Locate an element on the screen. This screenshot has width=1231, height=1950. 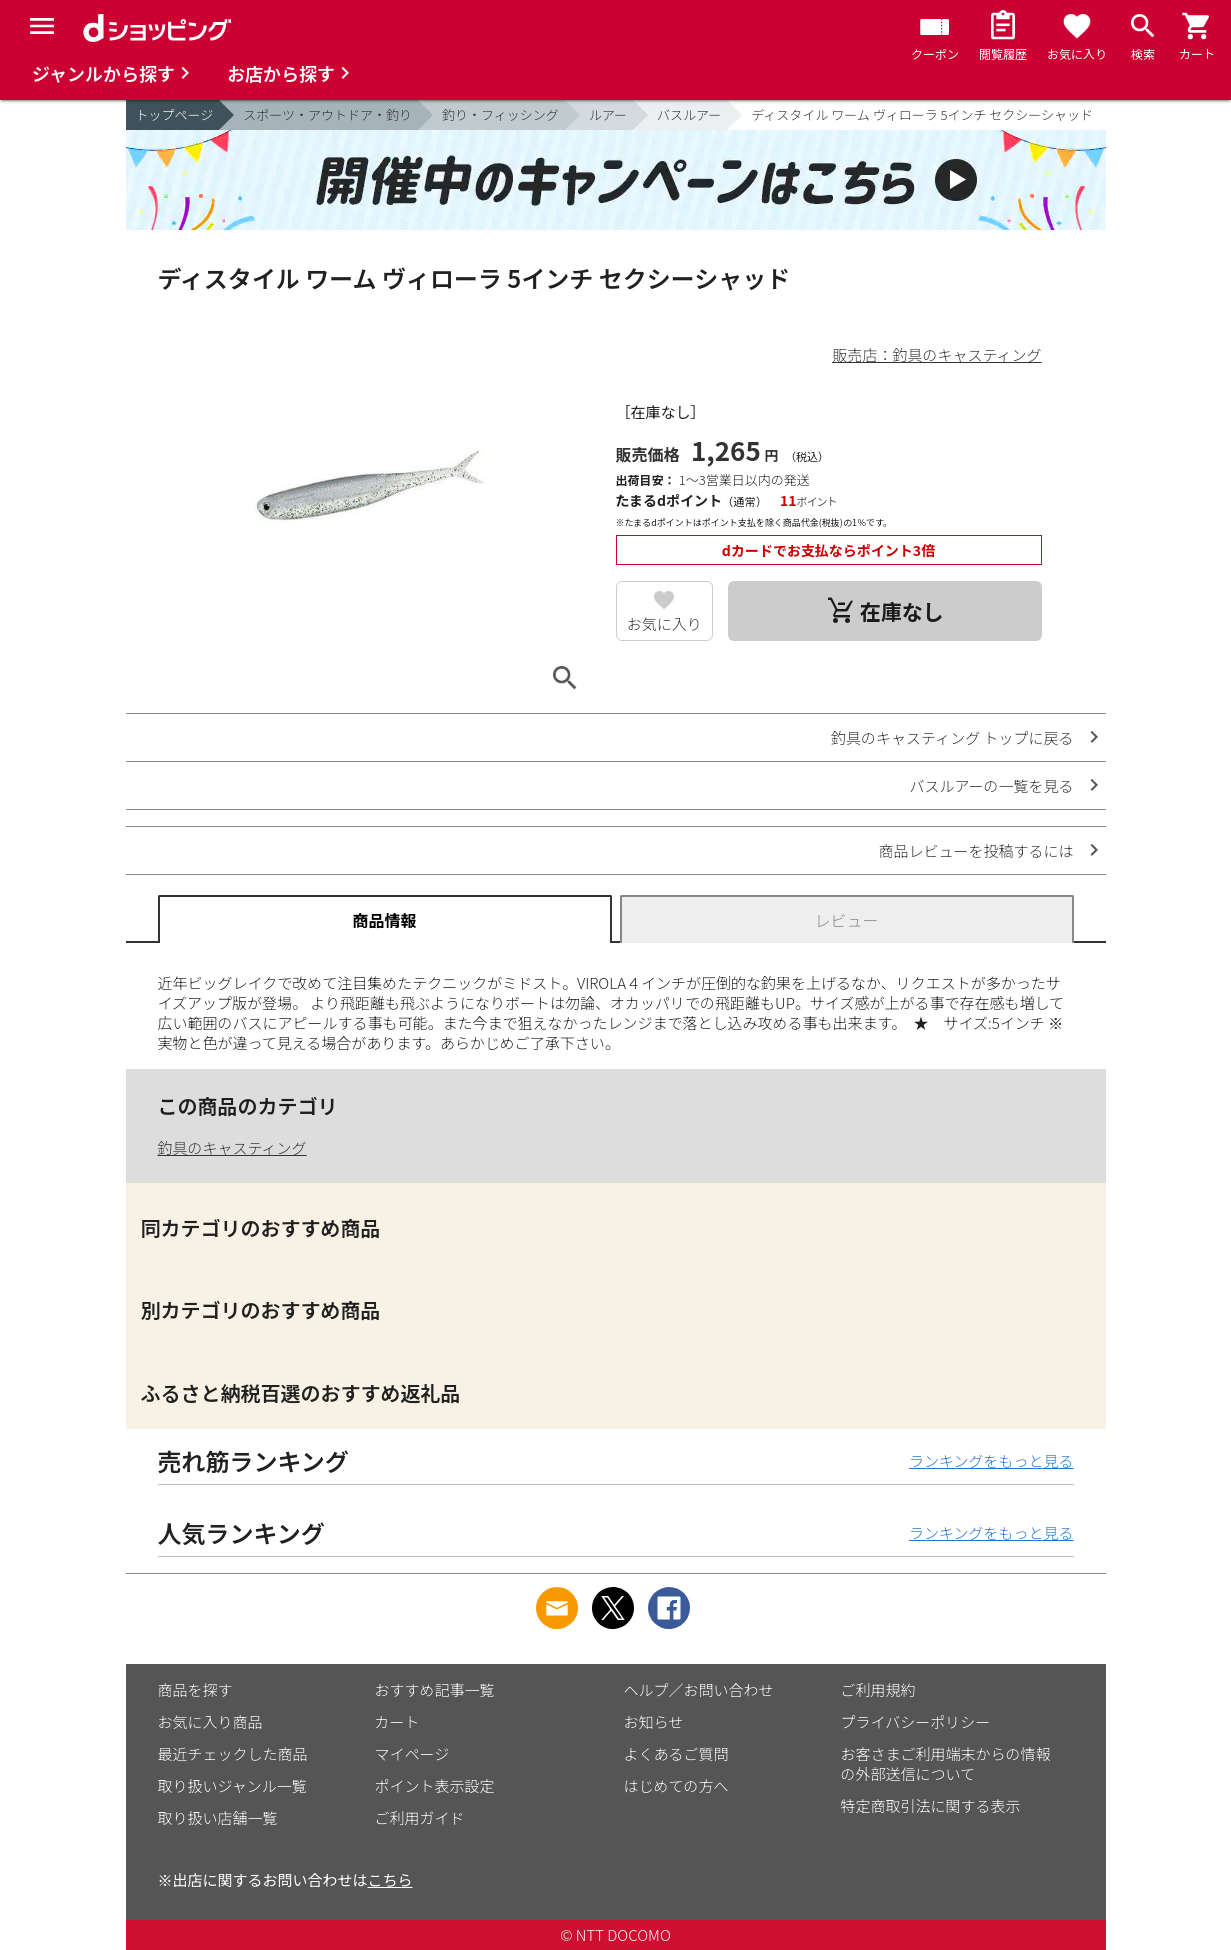
ご利用ガイド is located at coordinates (420, 1817).